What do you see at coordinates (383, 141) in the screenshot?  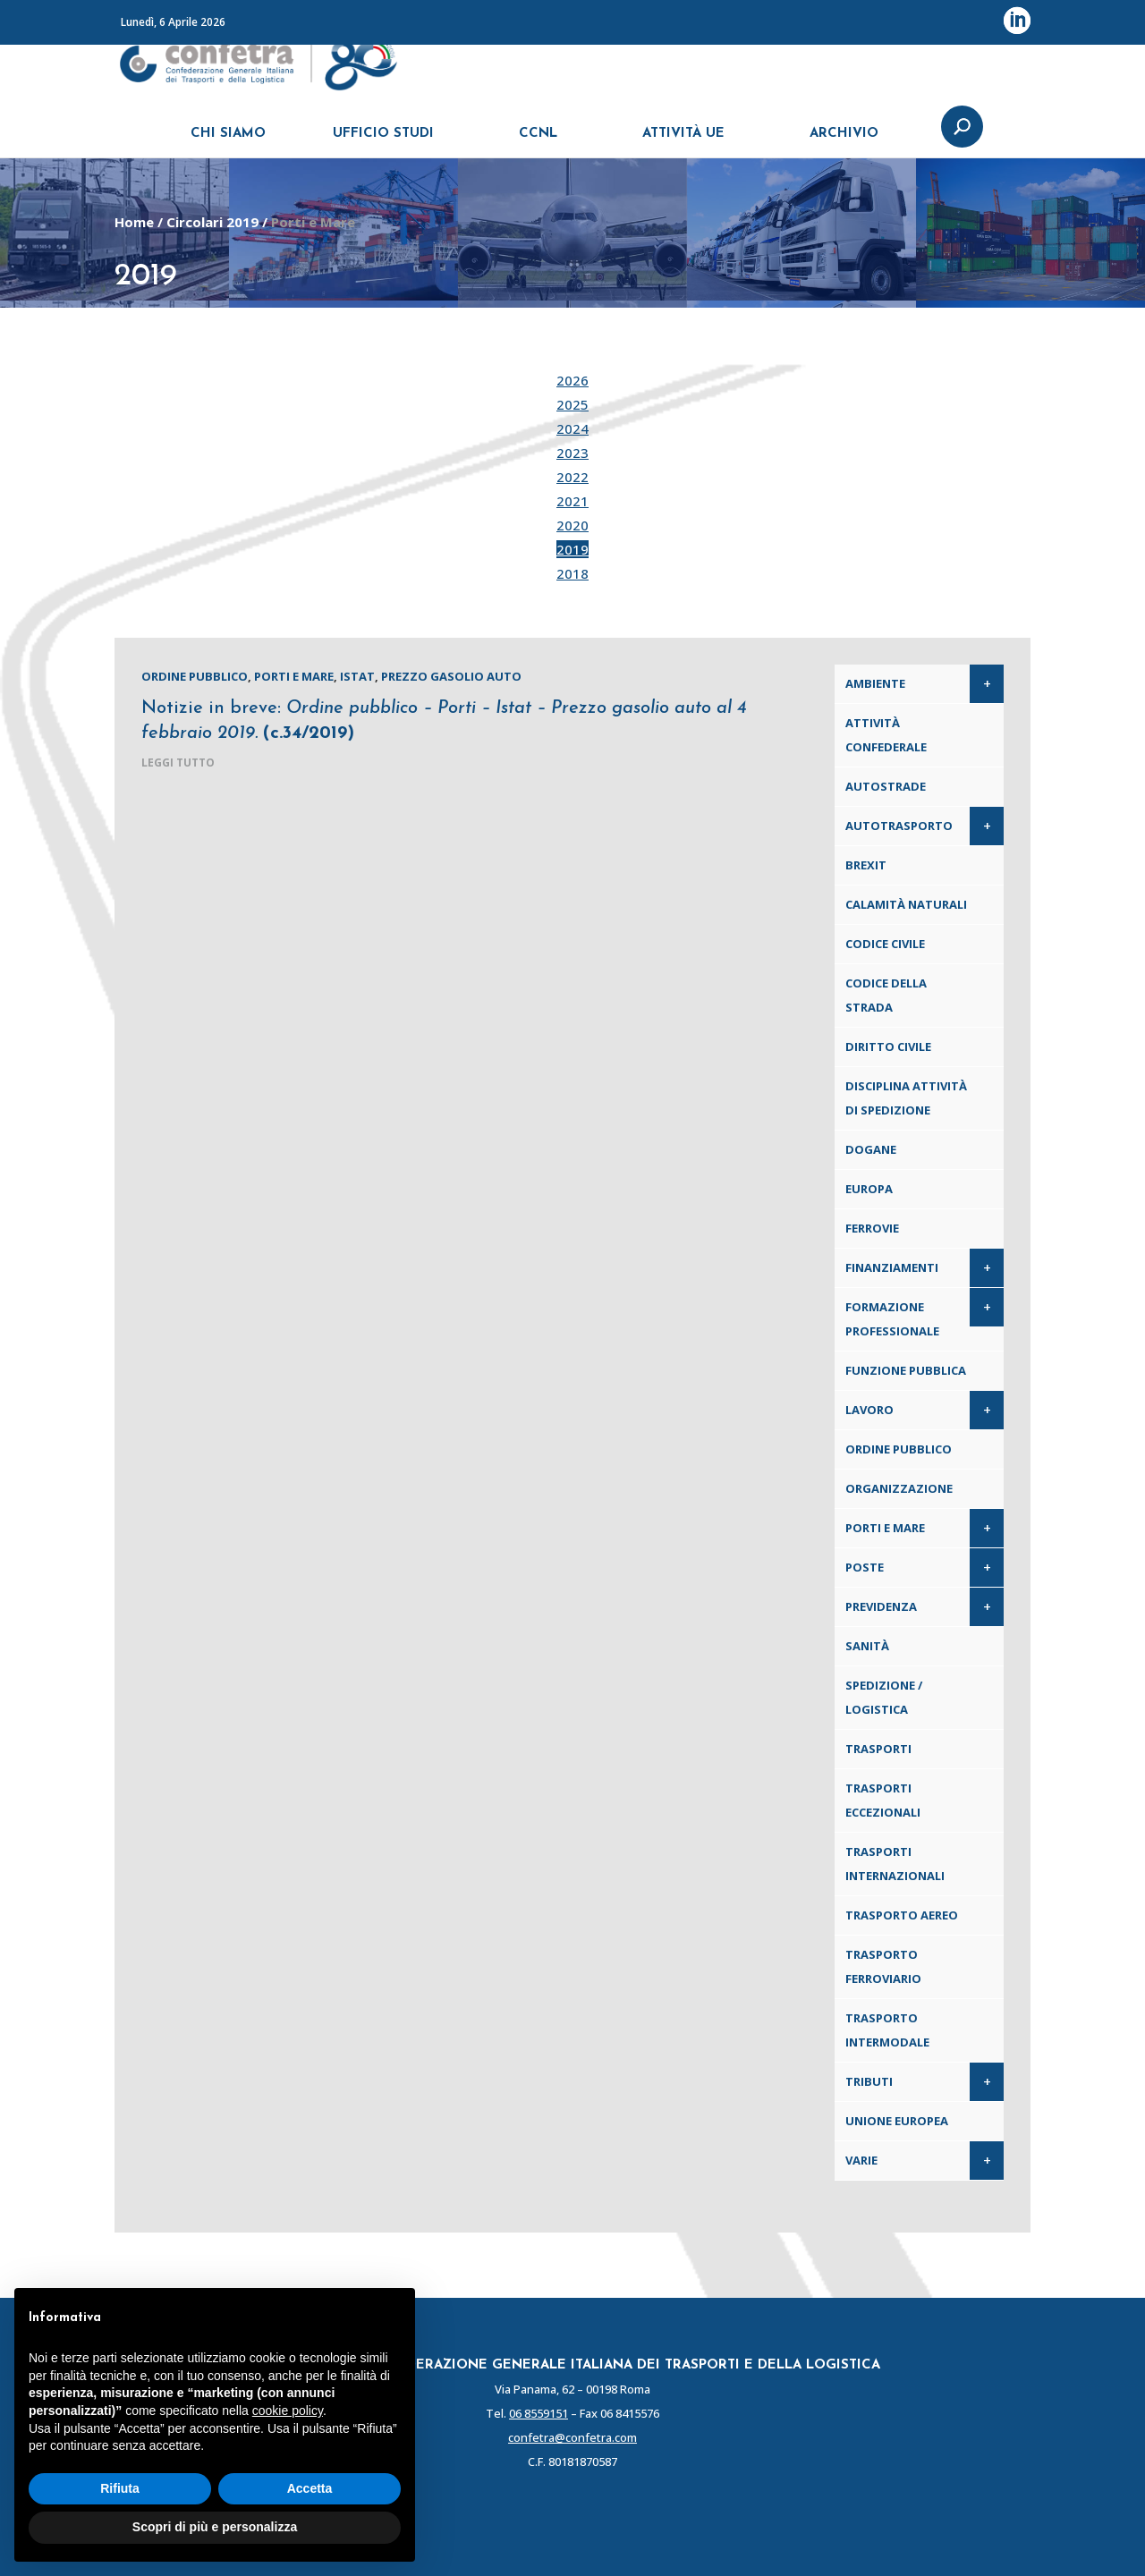 I see `UFFICIO STUDI` at bounding box center [383, 141].